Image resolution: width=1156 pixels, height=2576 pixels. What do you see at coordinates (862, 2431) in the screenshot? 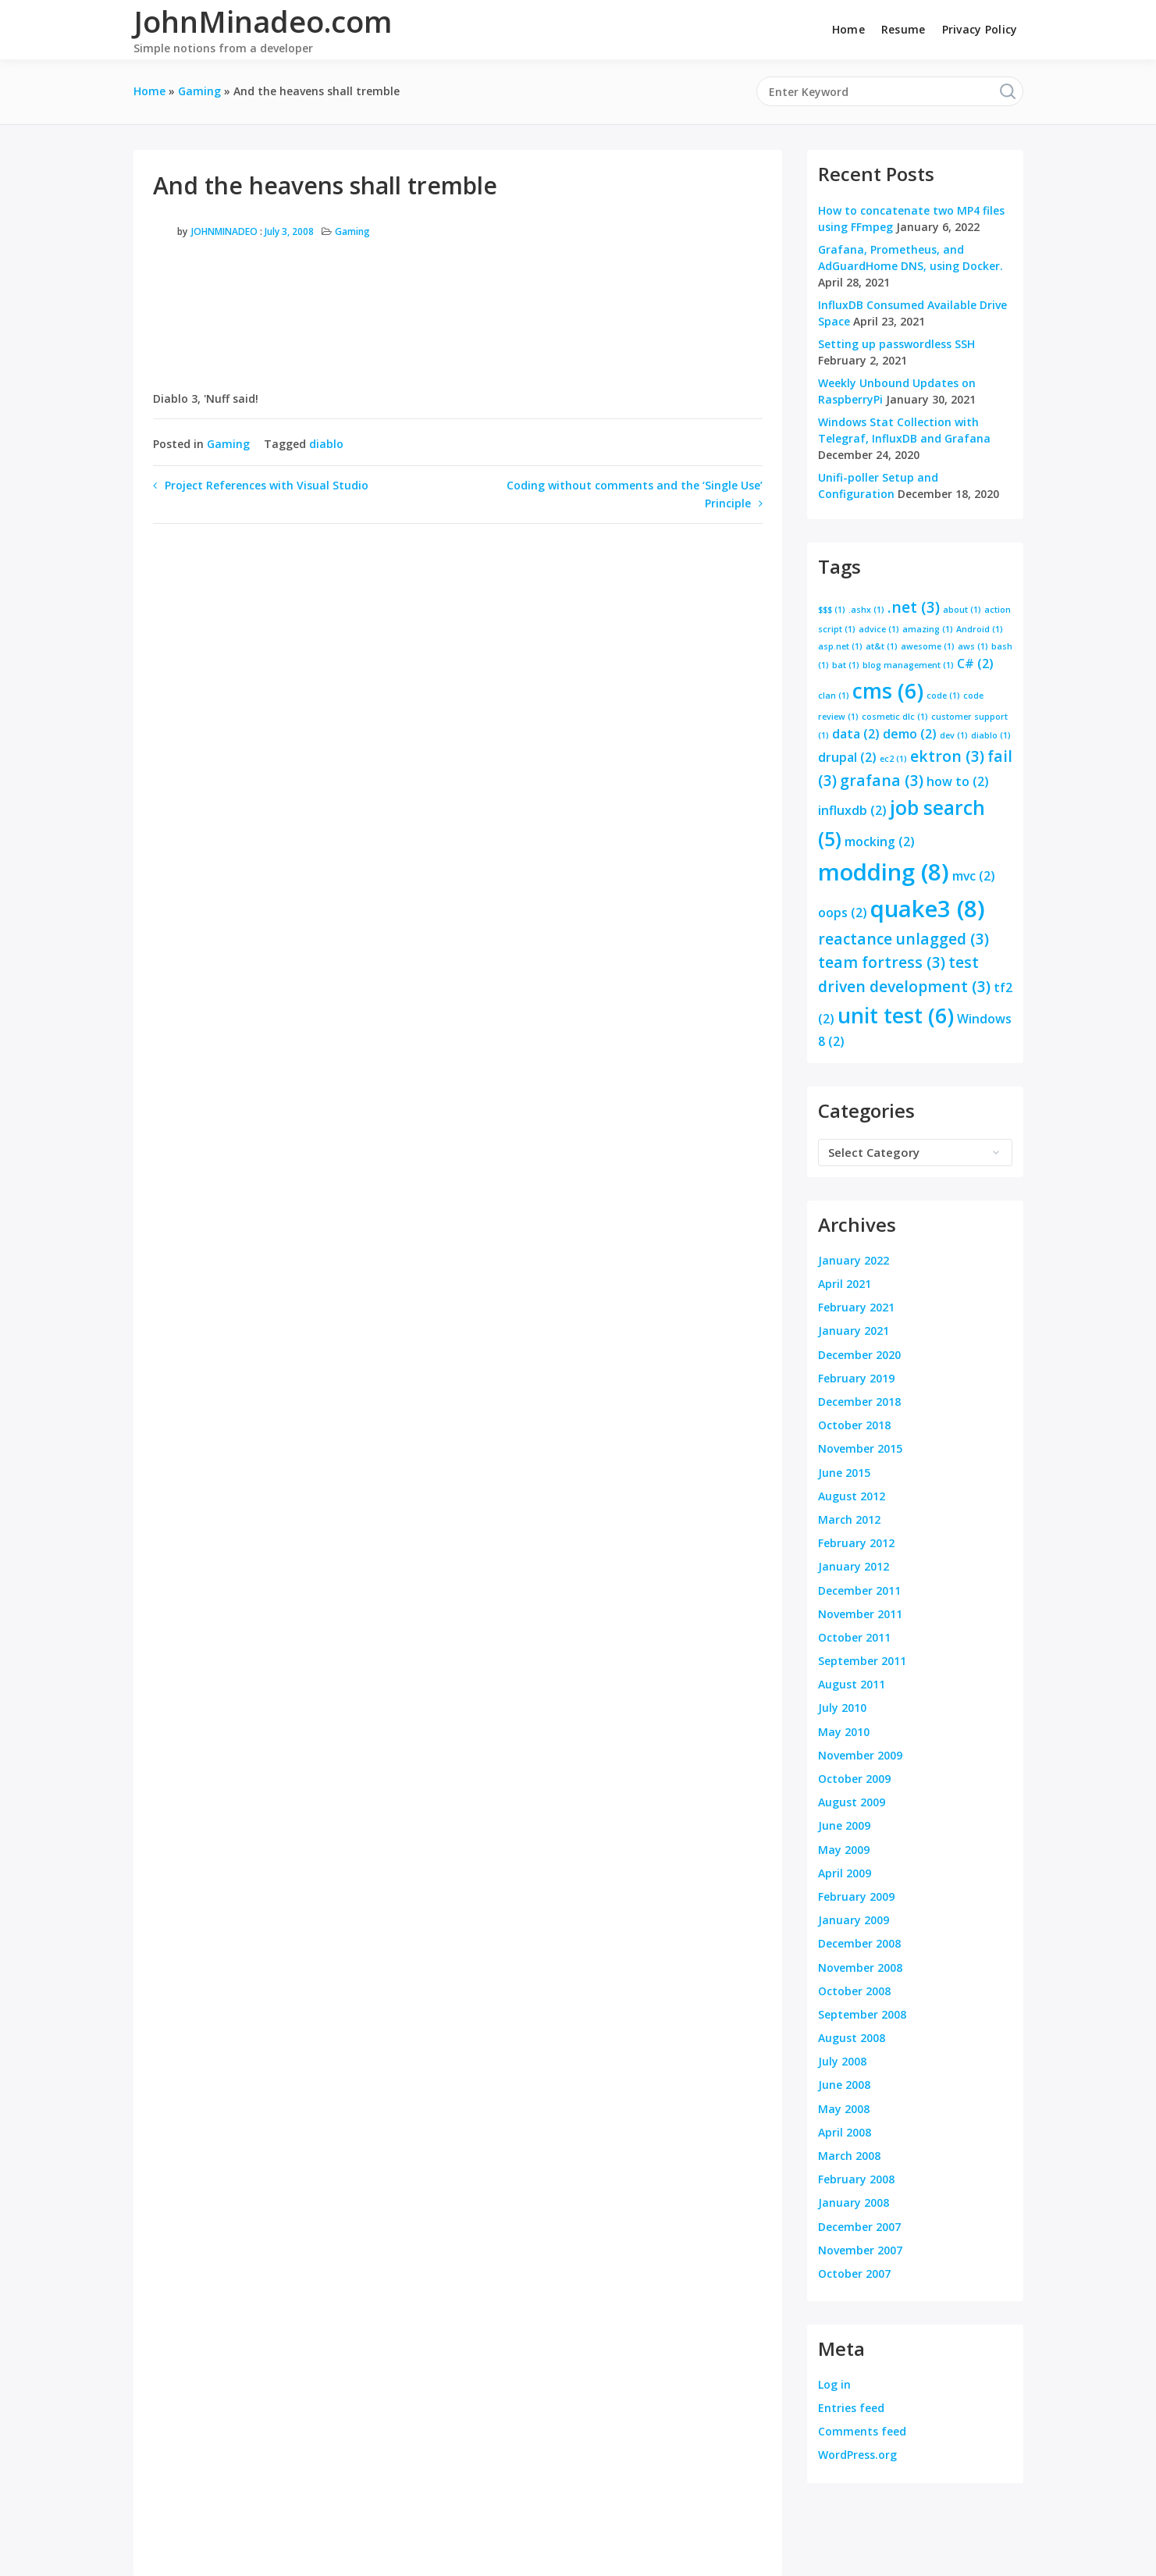
I see `Comments feed` at bounding box center [862, 2431].